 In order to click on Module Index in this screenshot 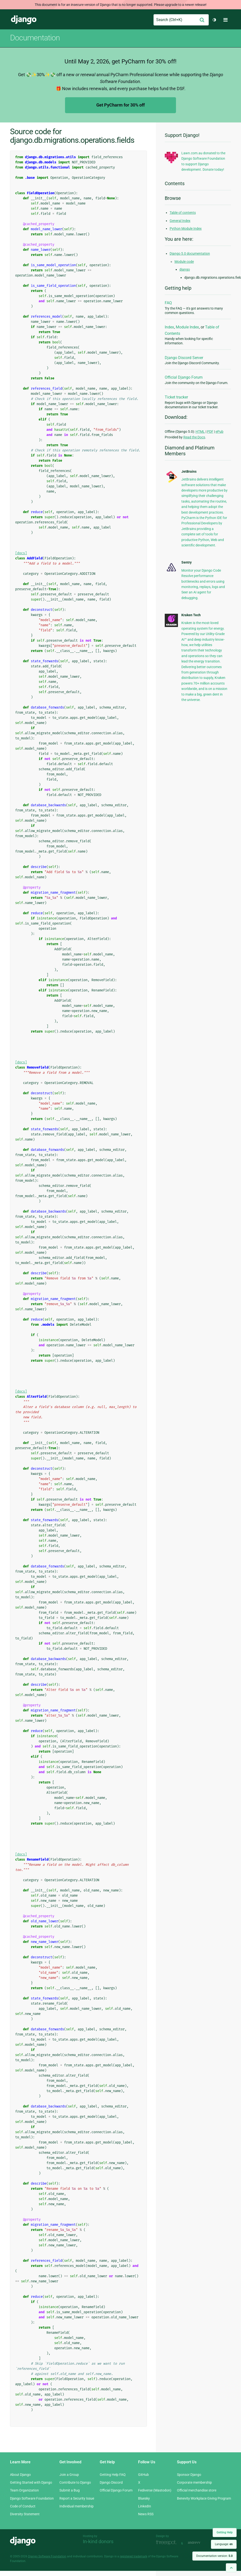, I will do `click(187, 327)`.